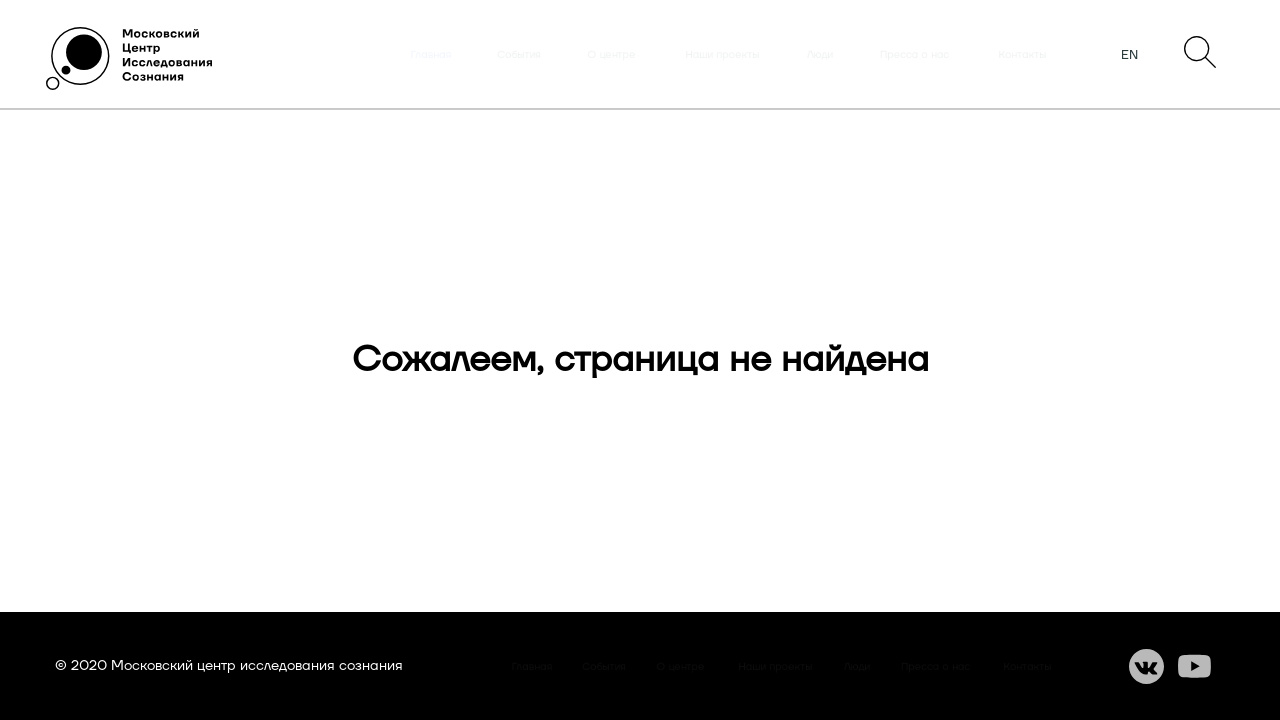  What do you see at coordinates (1022, 55) in the screenshot?
I see `Контакты` at bounding box center [1022, 55].